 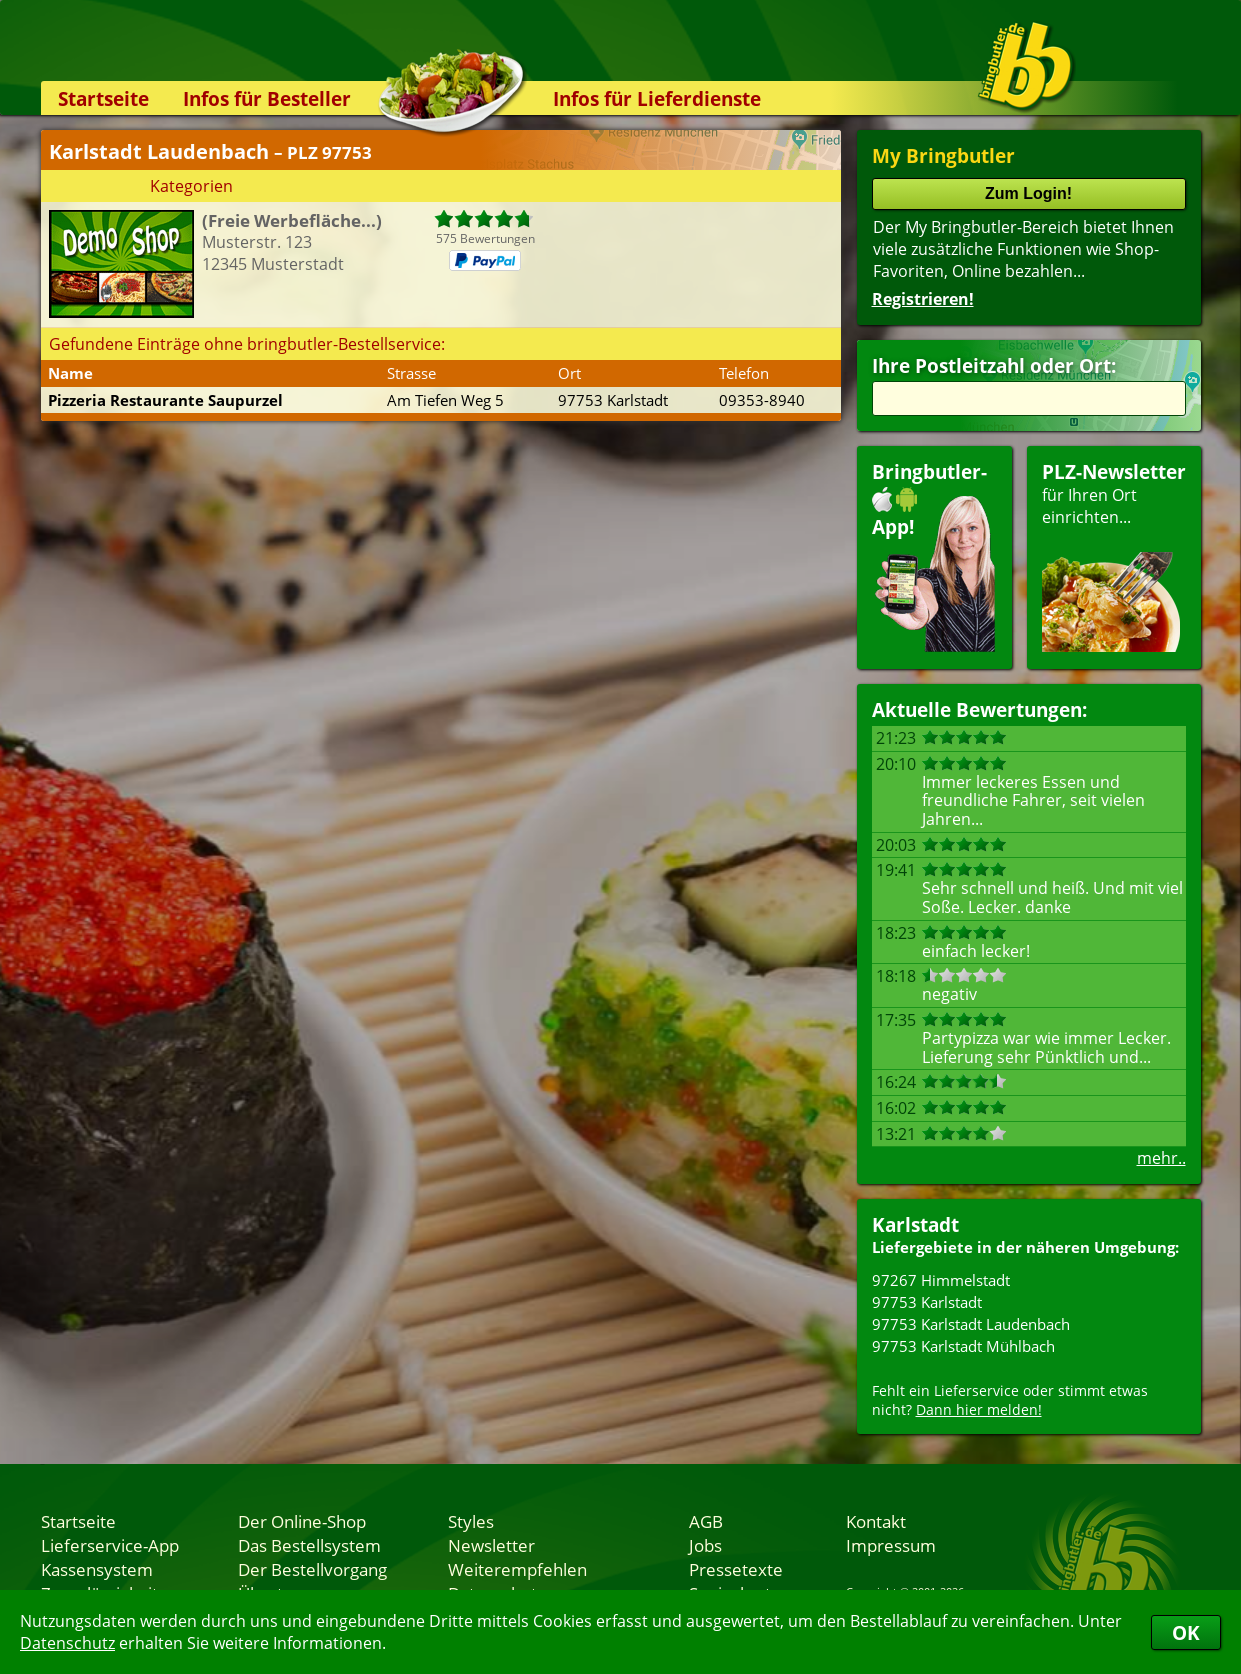 What do you see at coordinates (923, 299) in the screenshot?
I see `Registrieren!` at bounding box center [923, 299].